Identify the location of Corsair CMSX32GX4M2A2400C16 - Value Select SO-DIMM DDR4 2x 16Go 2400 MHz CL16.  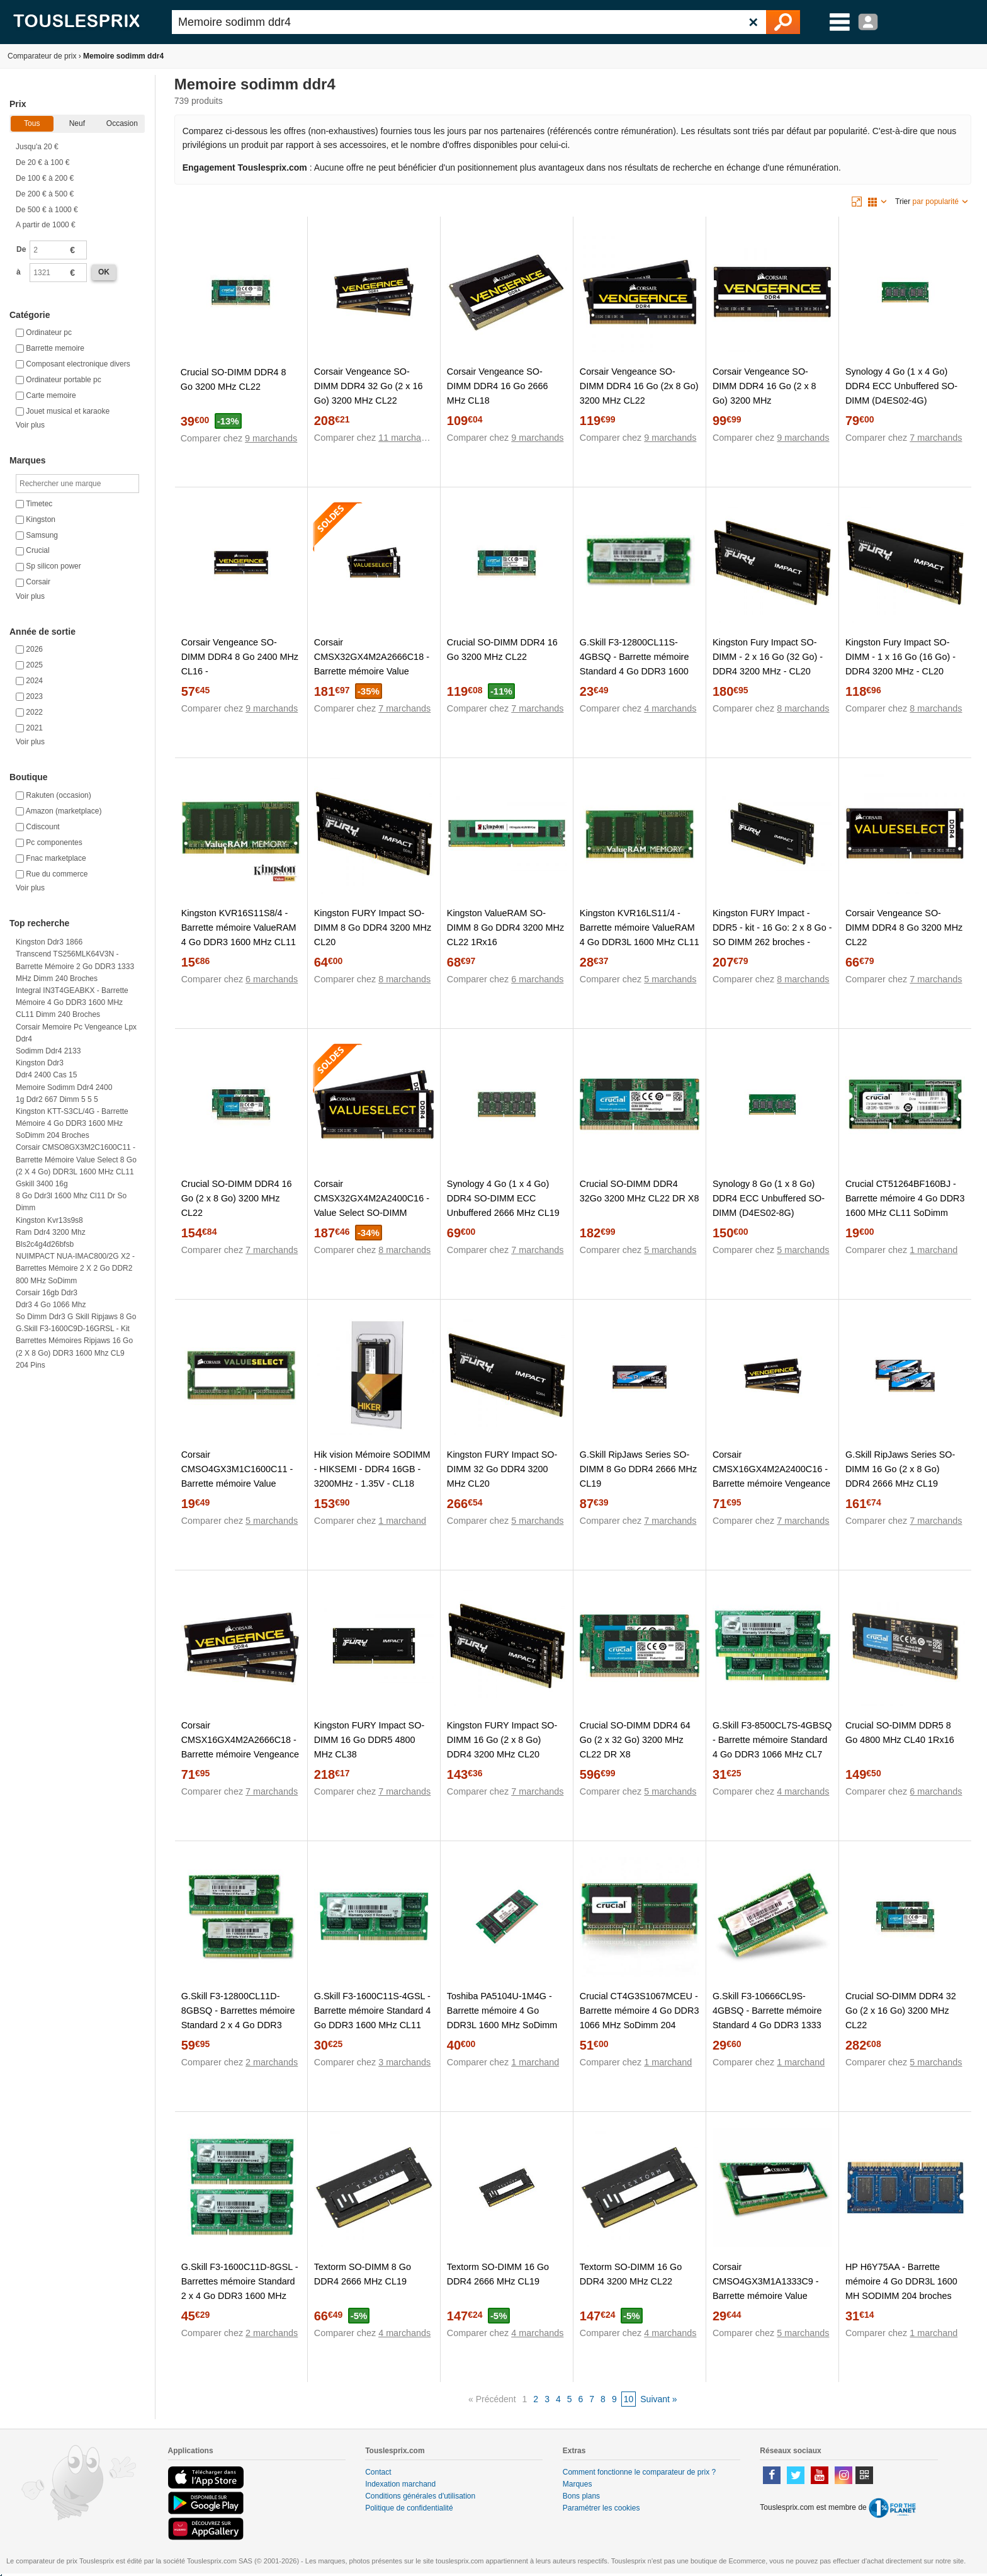
(371, 1213).